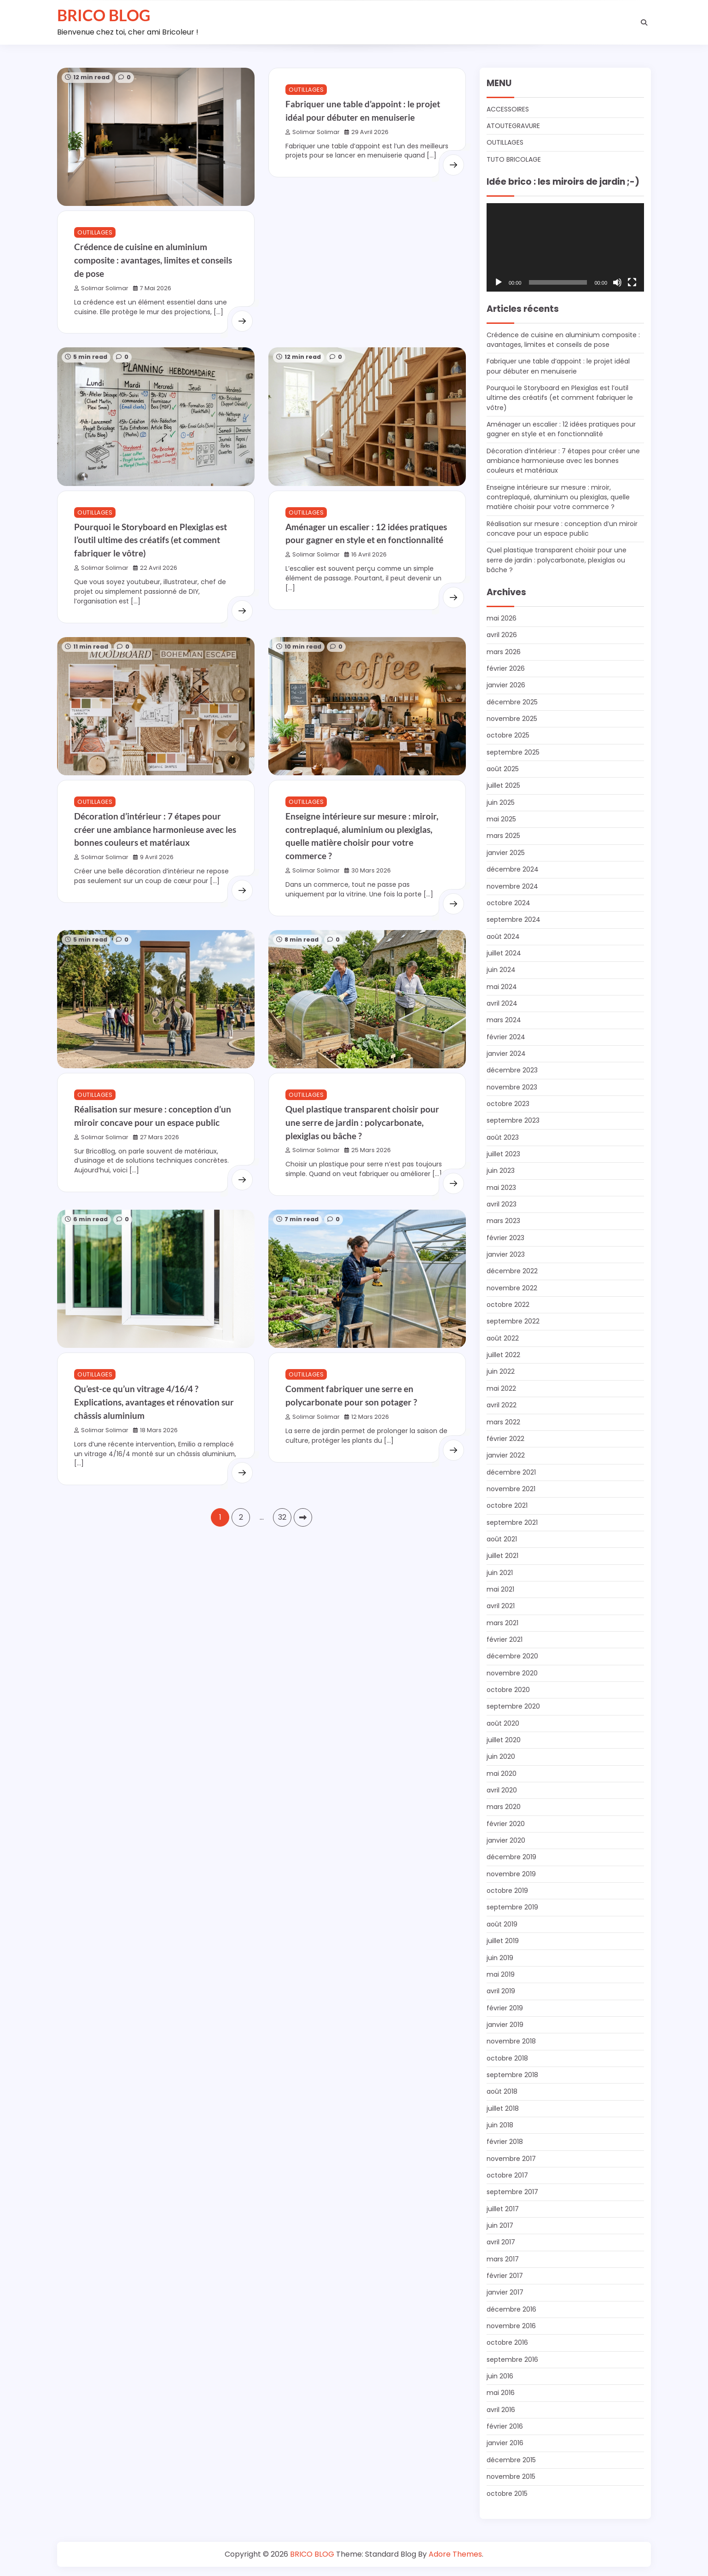 The width and height of the screenshot is (708, 2576). What do you see at coordinates (513, 1271) in the screenshot?
I see `décembre 2022` at bounding box center [513, 1271].